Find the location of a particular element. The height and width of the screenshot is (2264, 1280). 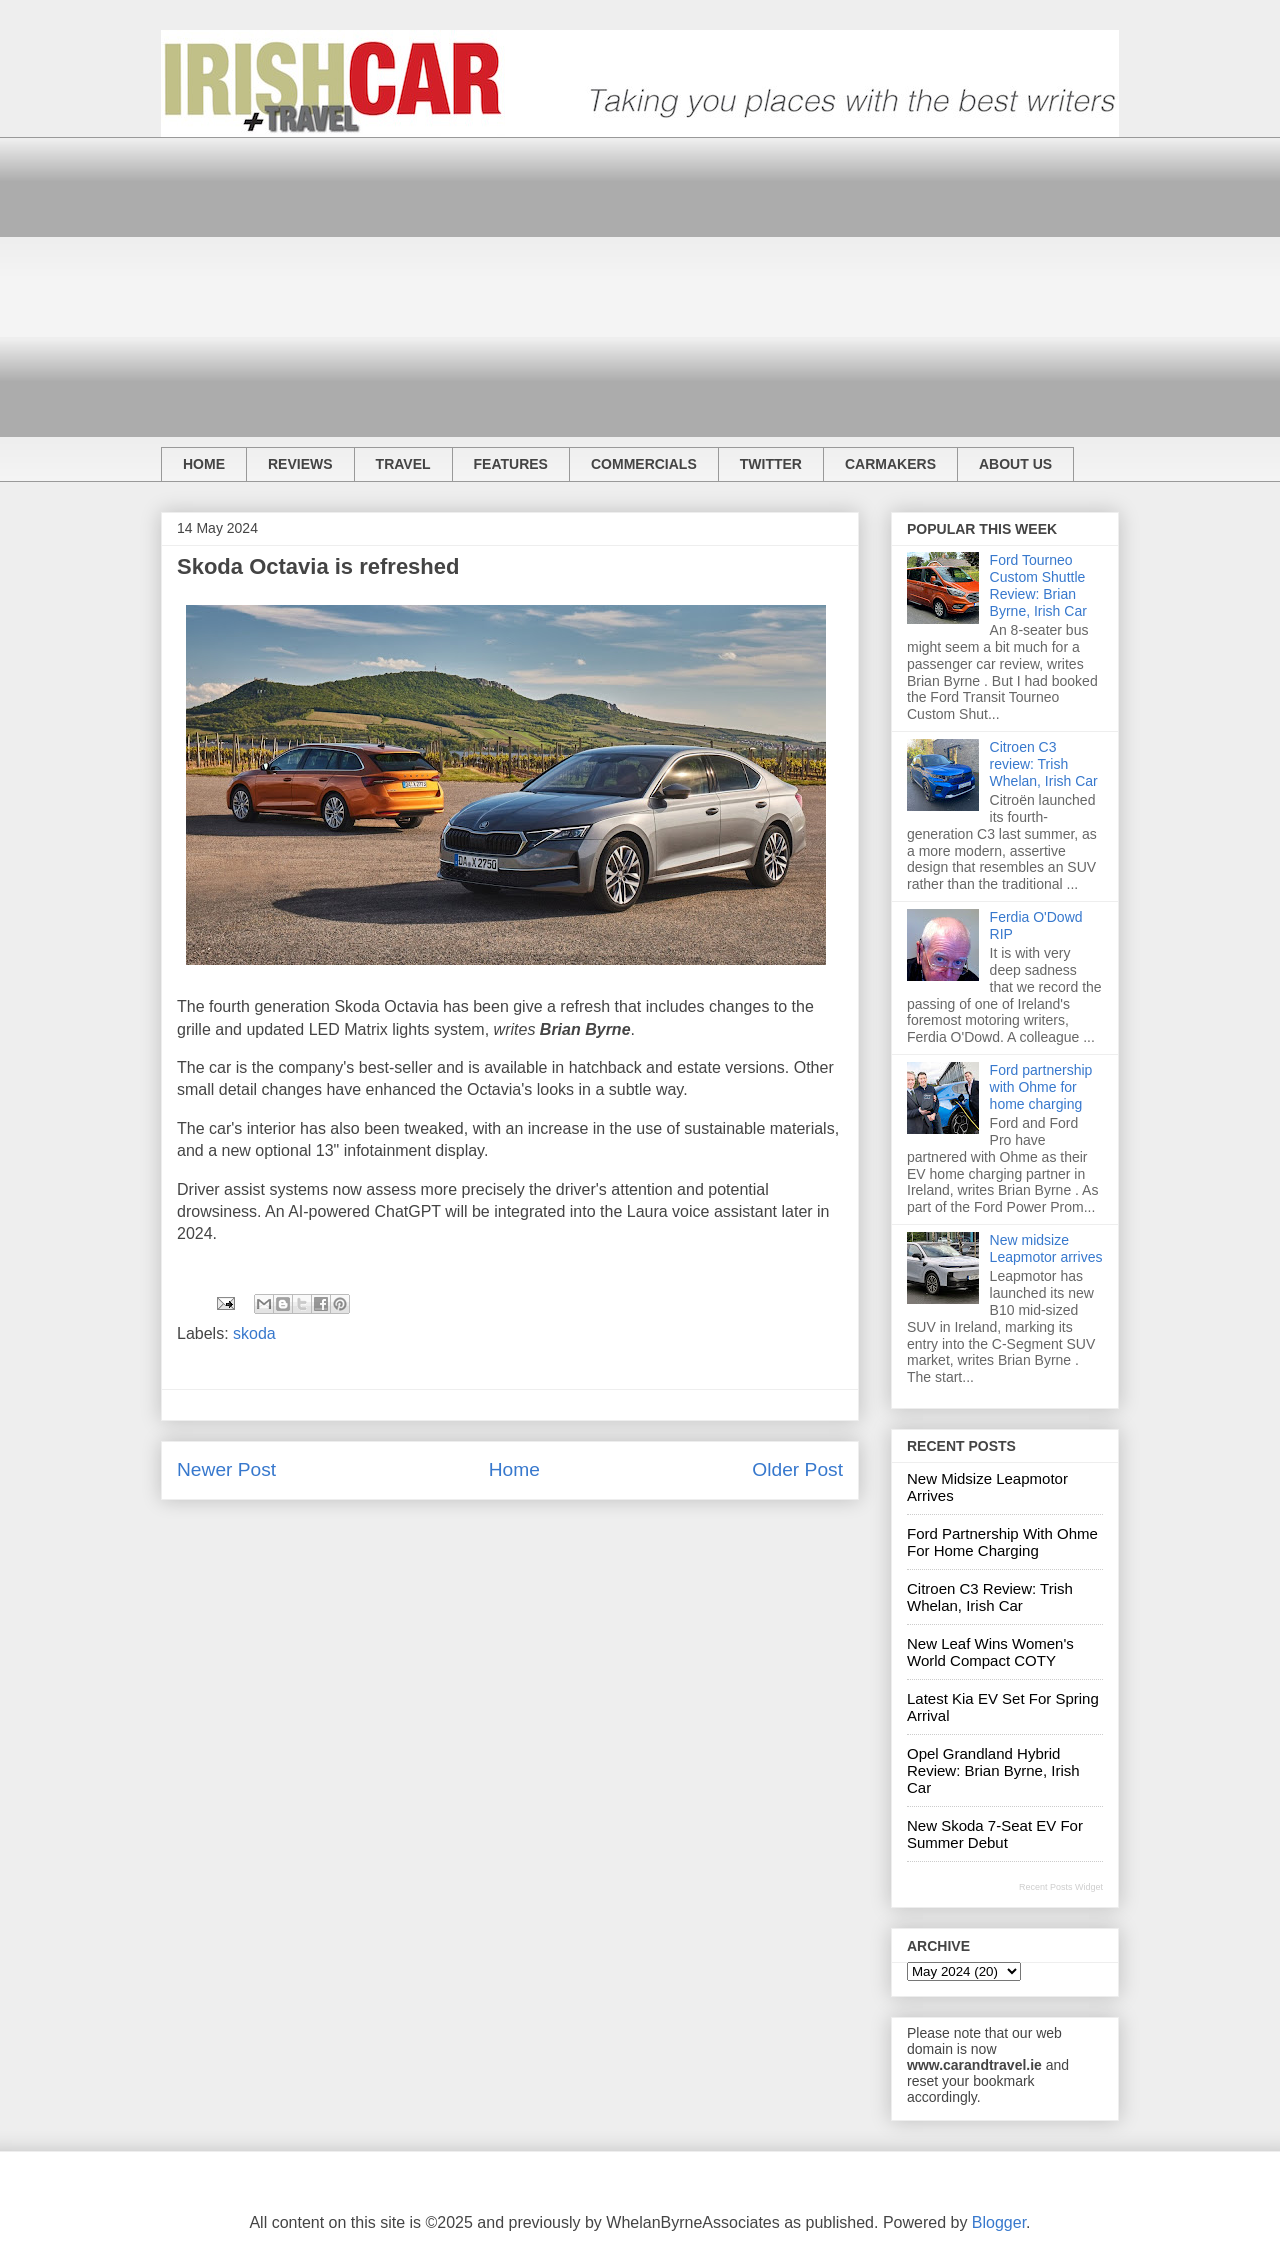

CARMAKERS is located at coordinates (890, 464).